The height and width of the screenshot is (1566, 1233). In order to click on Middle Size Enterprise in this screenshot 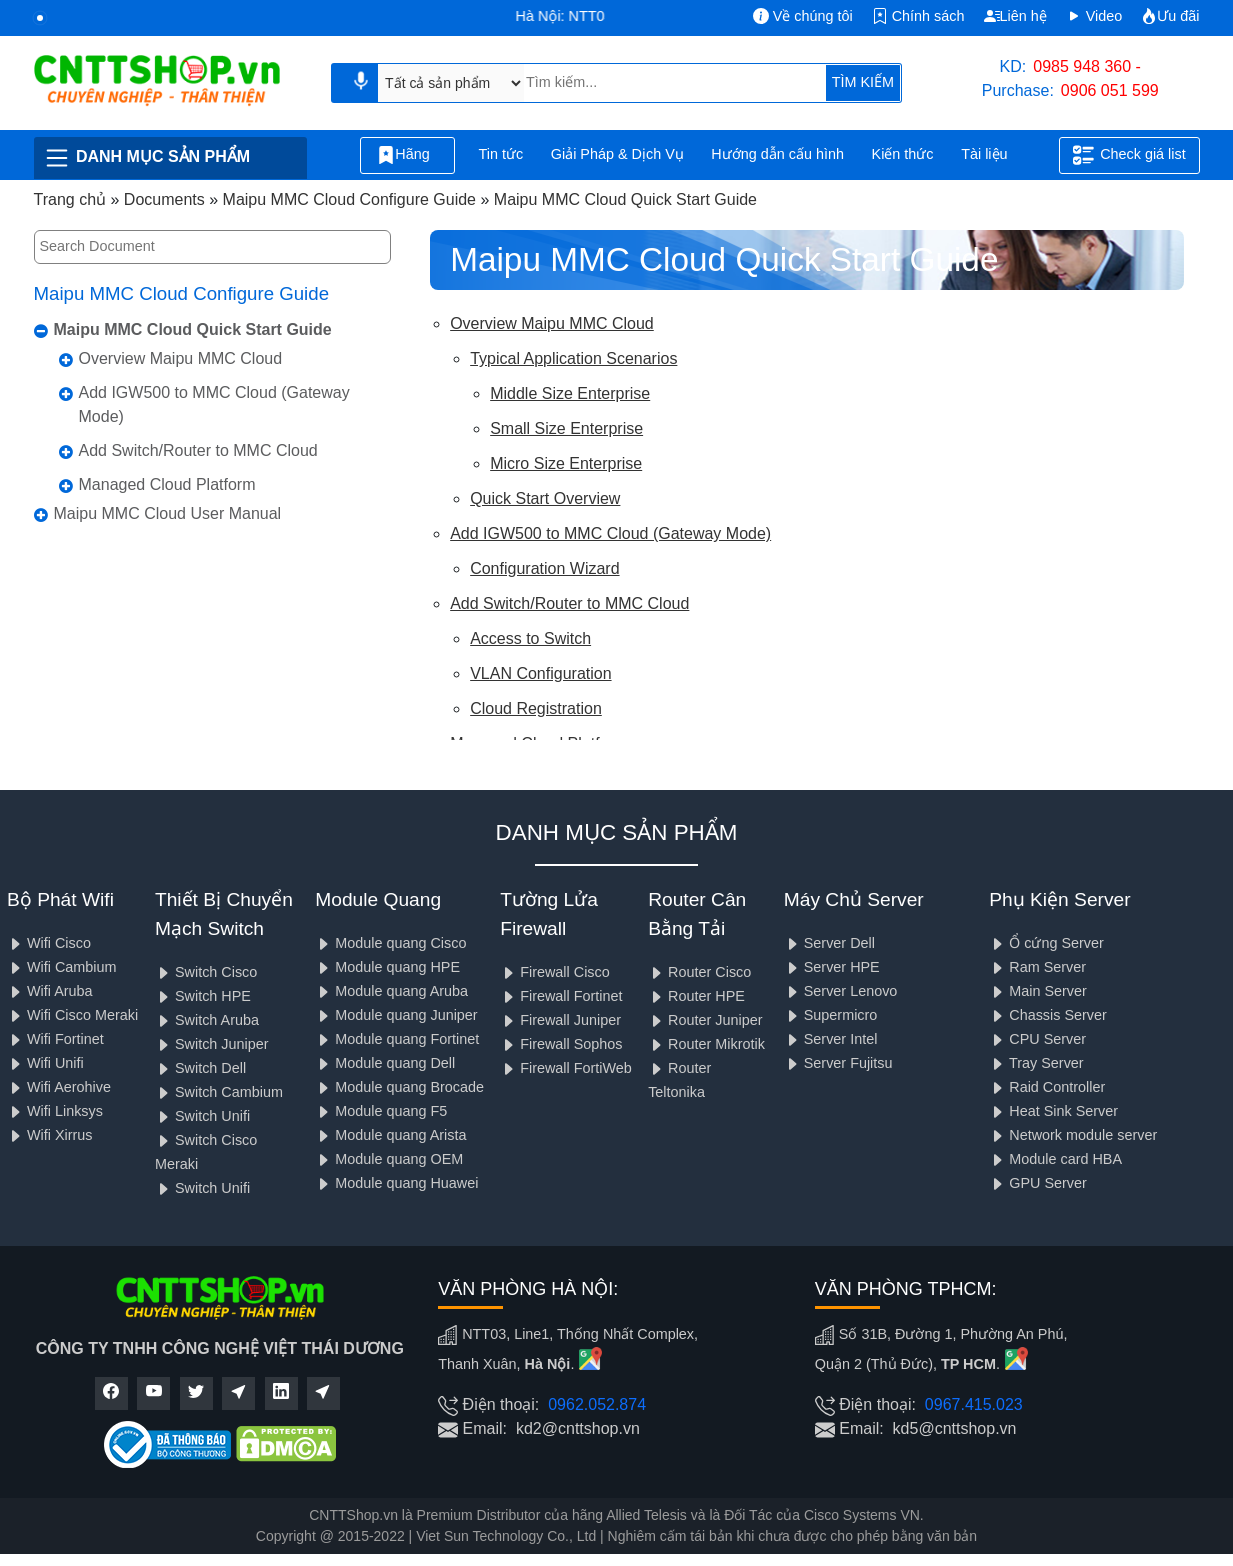, I will do `click(570, 393)`.